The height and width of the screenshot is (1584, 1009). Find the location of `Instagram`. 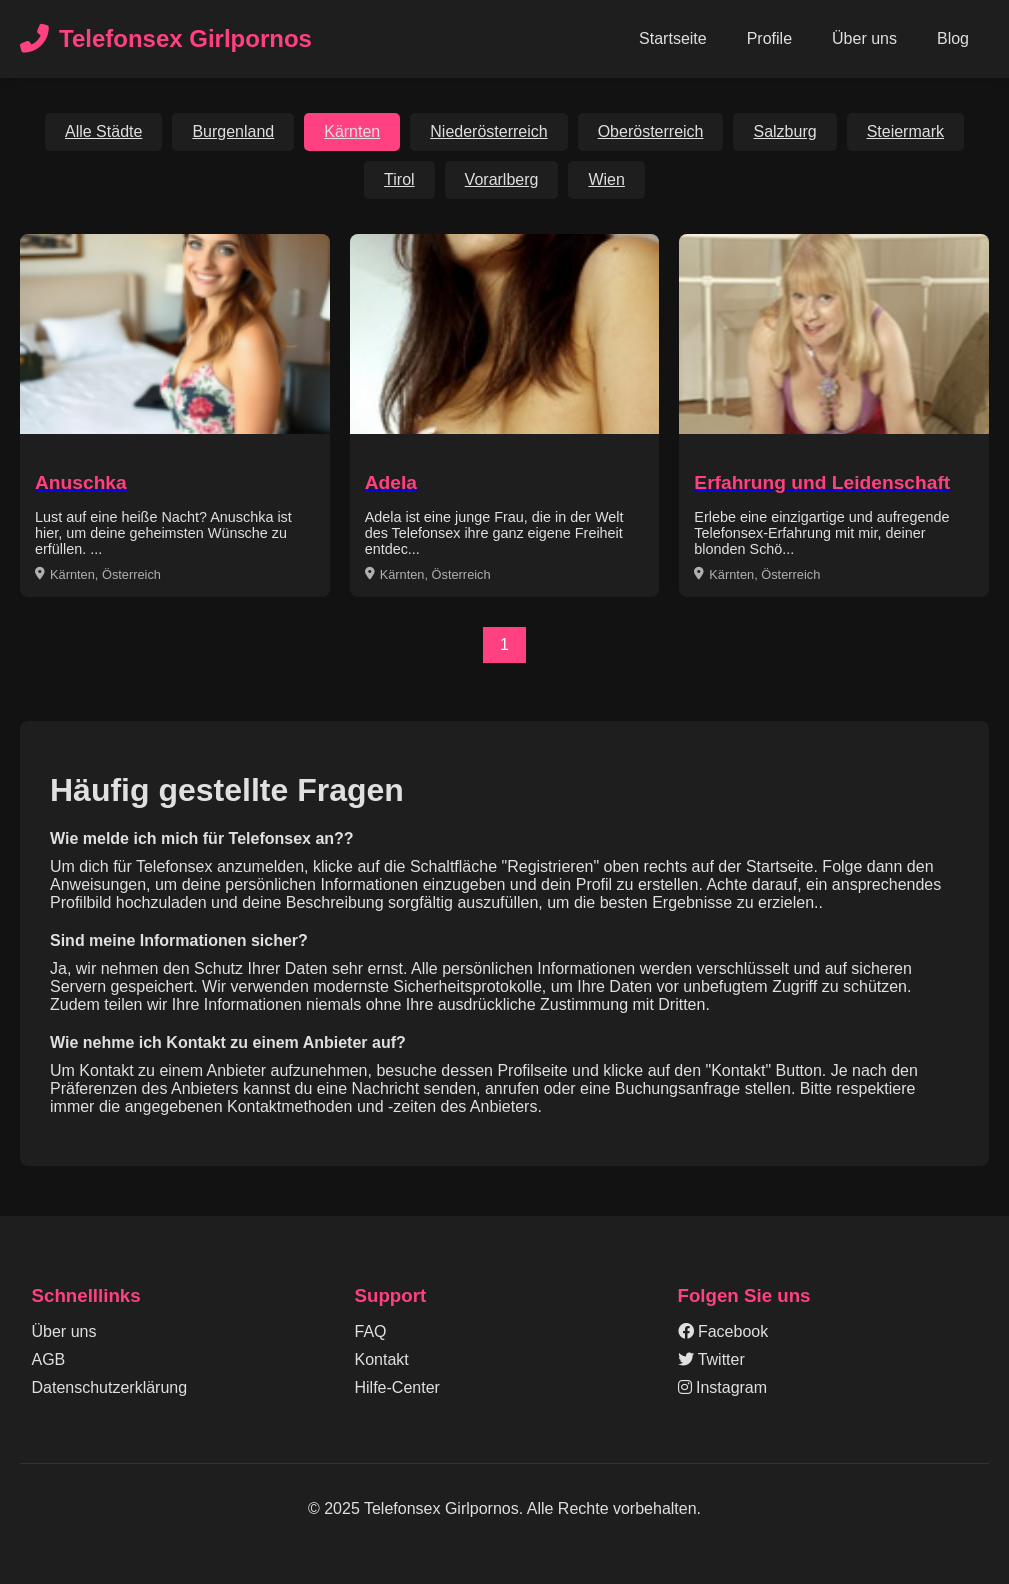

Instagram is located at coordinates (723, 1387).